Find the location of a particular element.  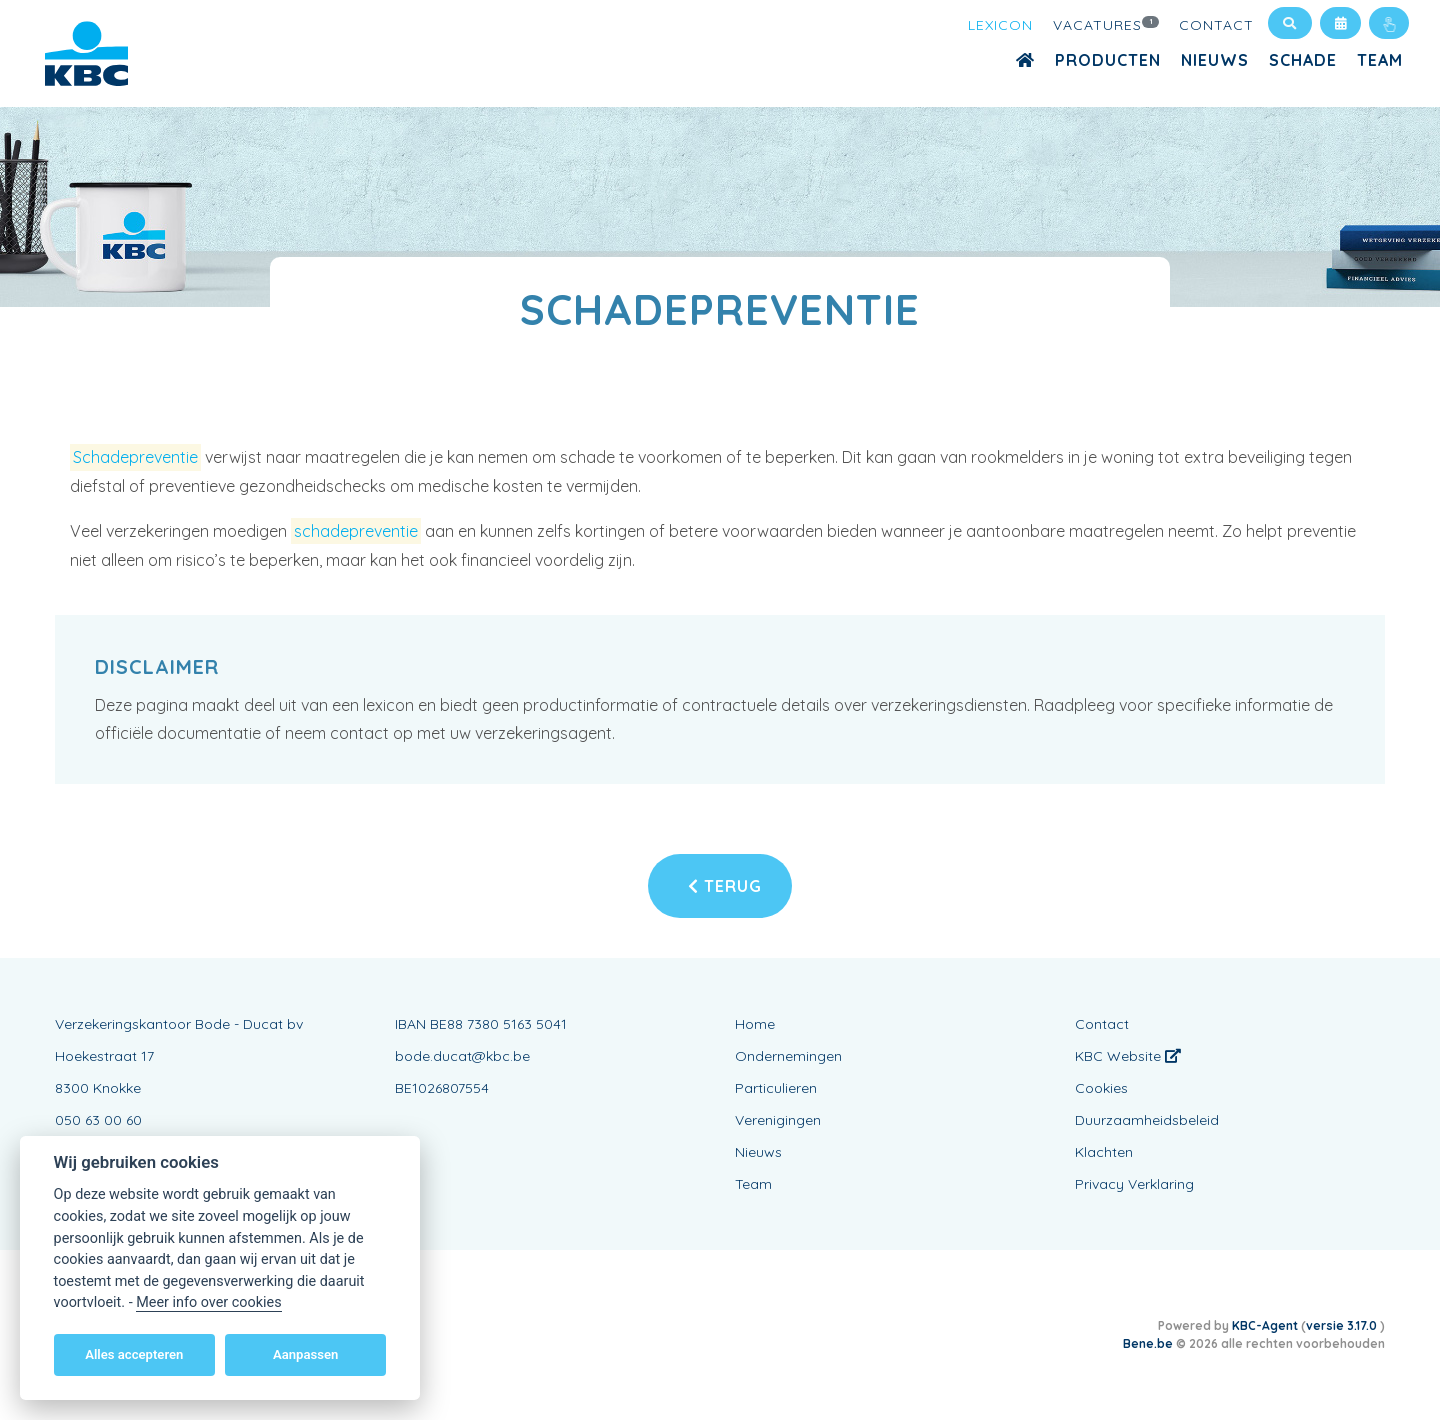

Cookies [View cookie settings] is located at coordinates (1101, 1088).